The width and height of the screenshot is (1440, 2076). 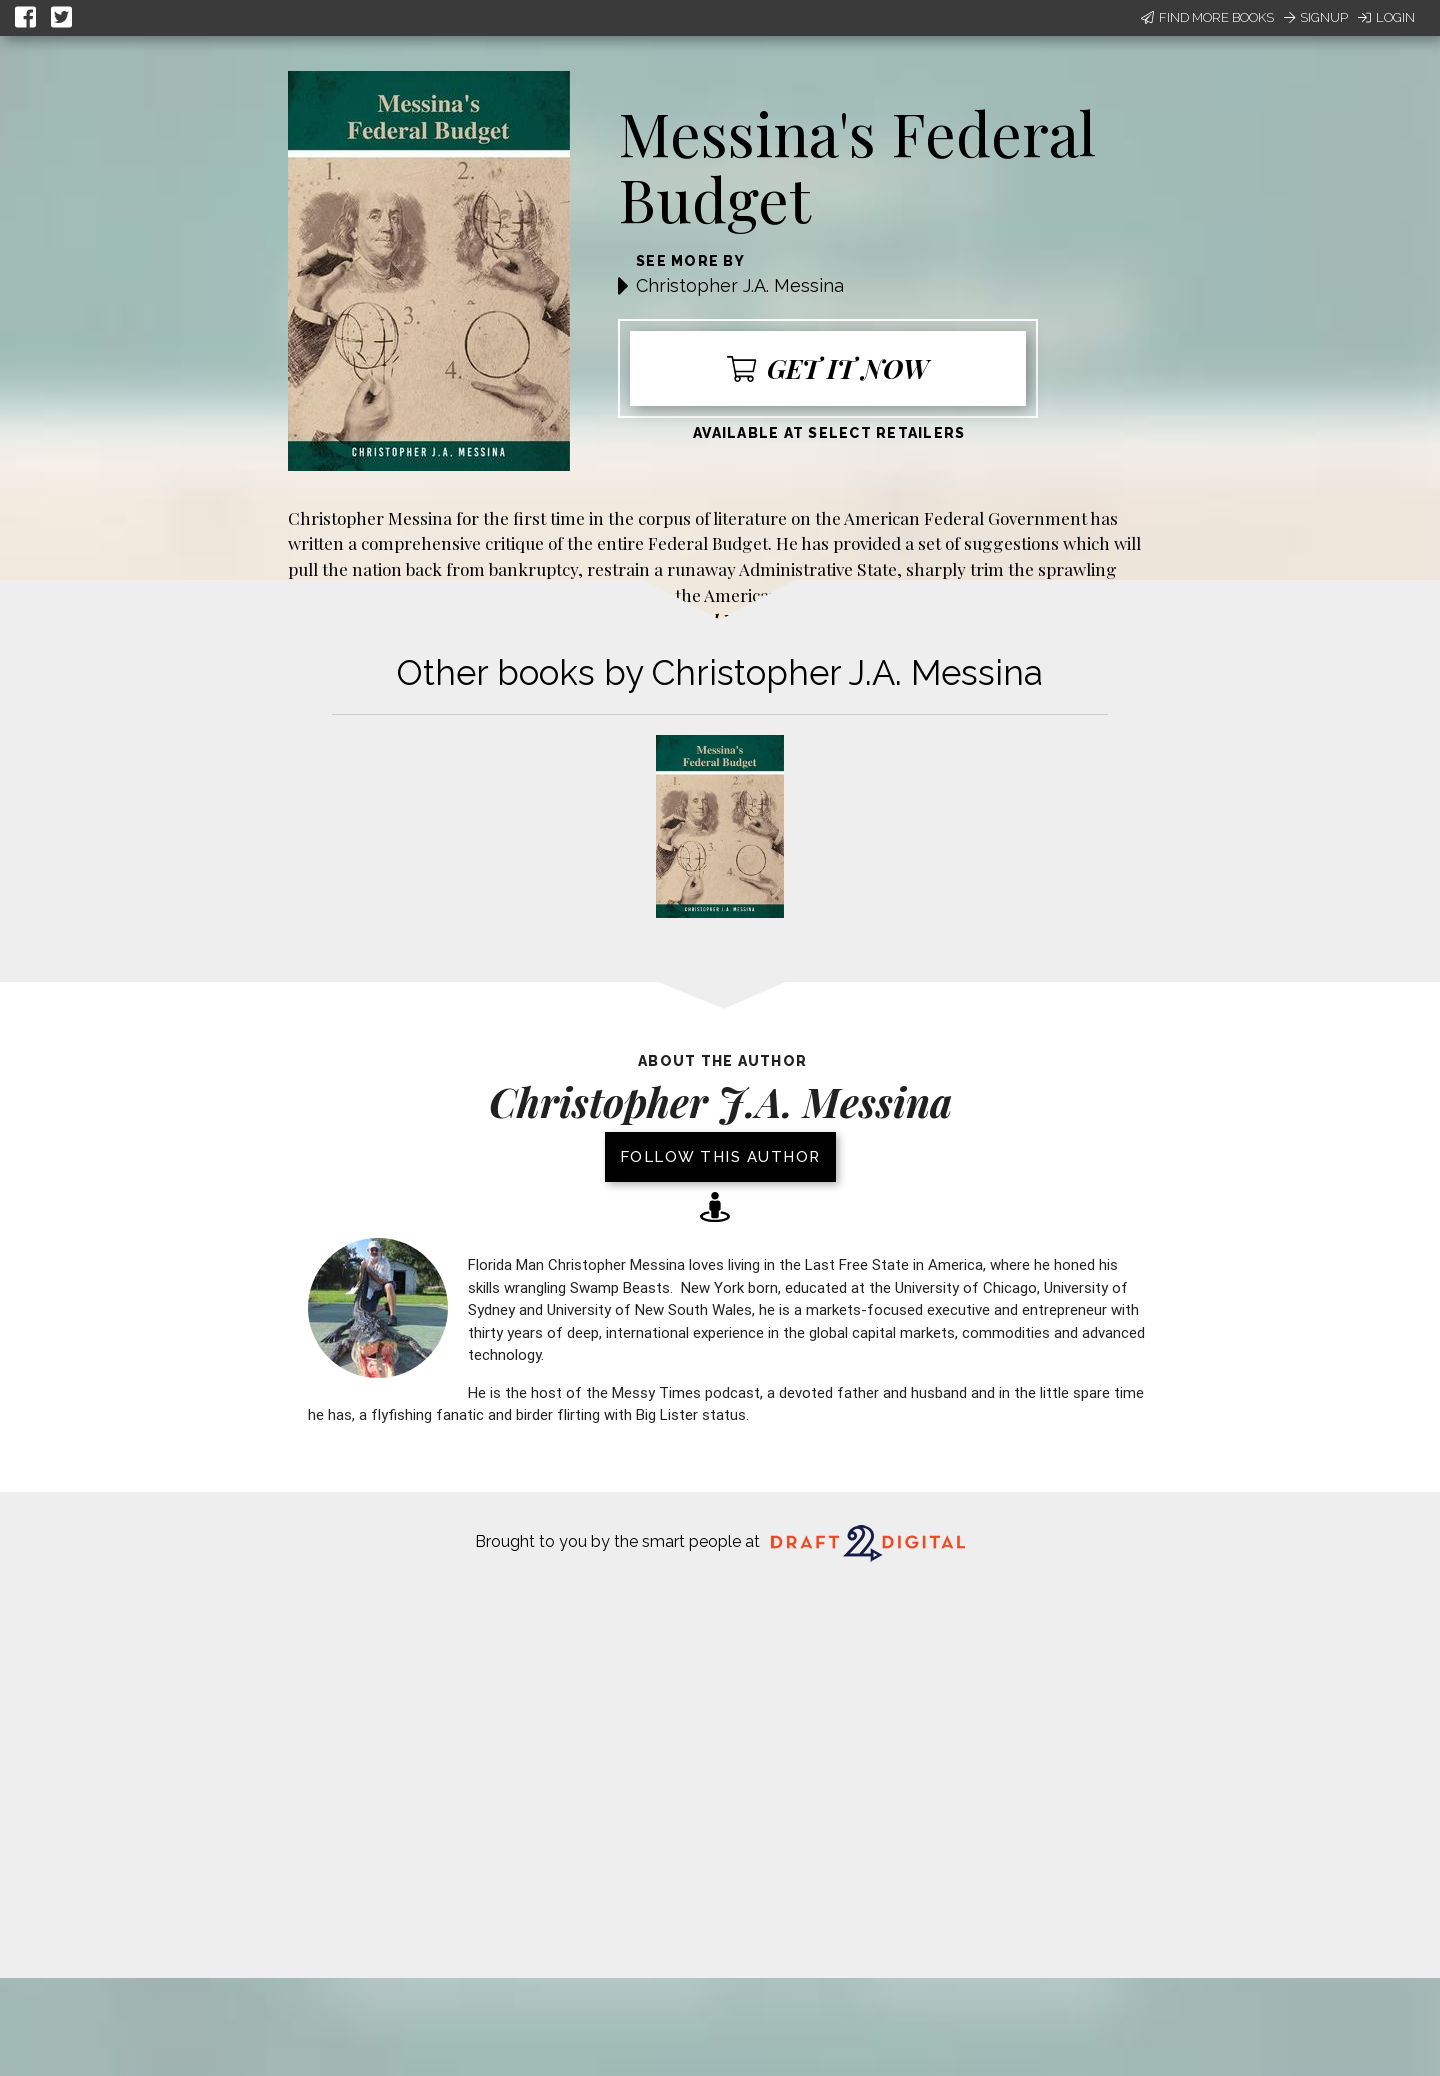 What do you see at coordinates (1316, 17) in the screenshot?
I see `Signup` at bounding box center [1316, 17].